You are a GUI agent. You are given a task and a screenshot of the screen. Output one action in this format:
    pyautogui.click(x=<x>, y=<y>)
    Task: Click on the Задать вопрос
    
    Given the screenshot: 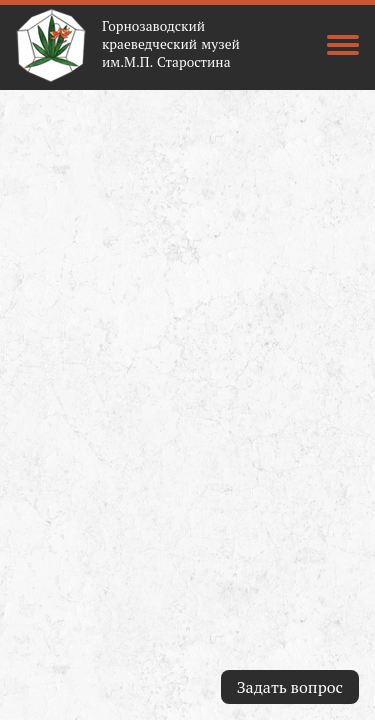 What is the action you would take?
    pyautogui.click(x=290, y=687)
    